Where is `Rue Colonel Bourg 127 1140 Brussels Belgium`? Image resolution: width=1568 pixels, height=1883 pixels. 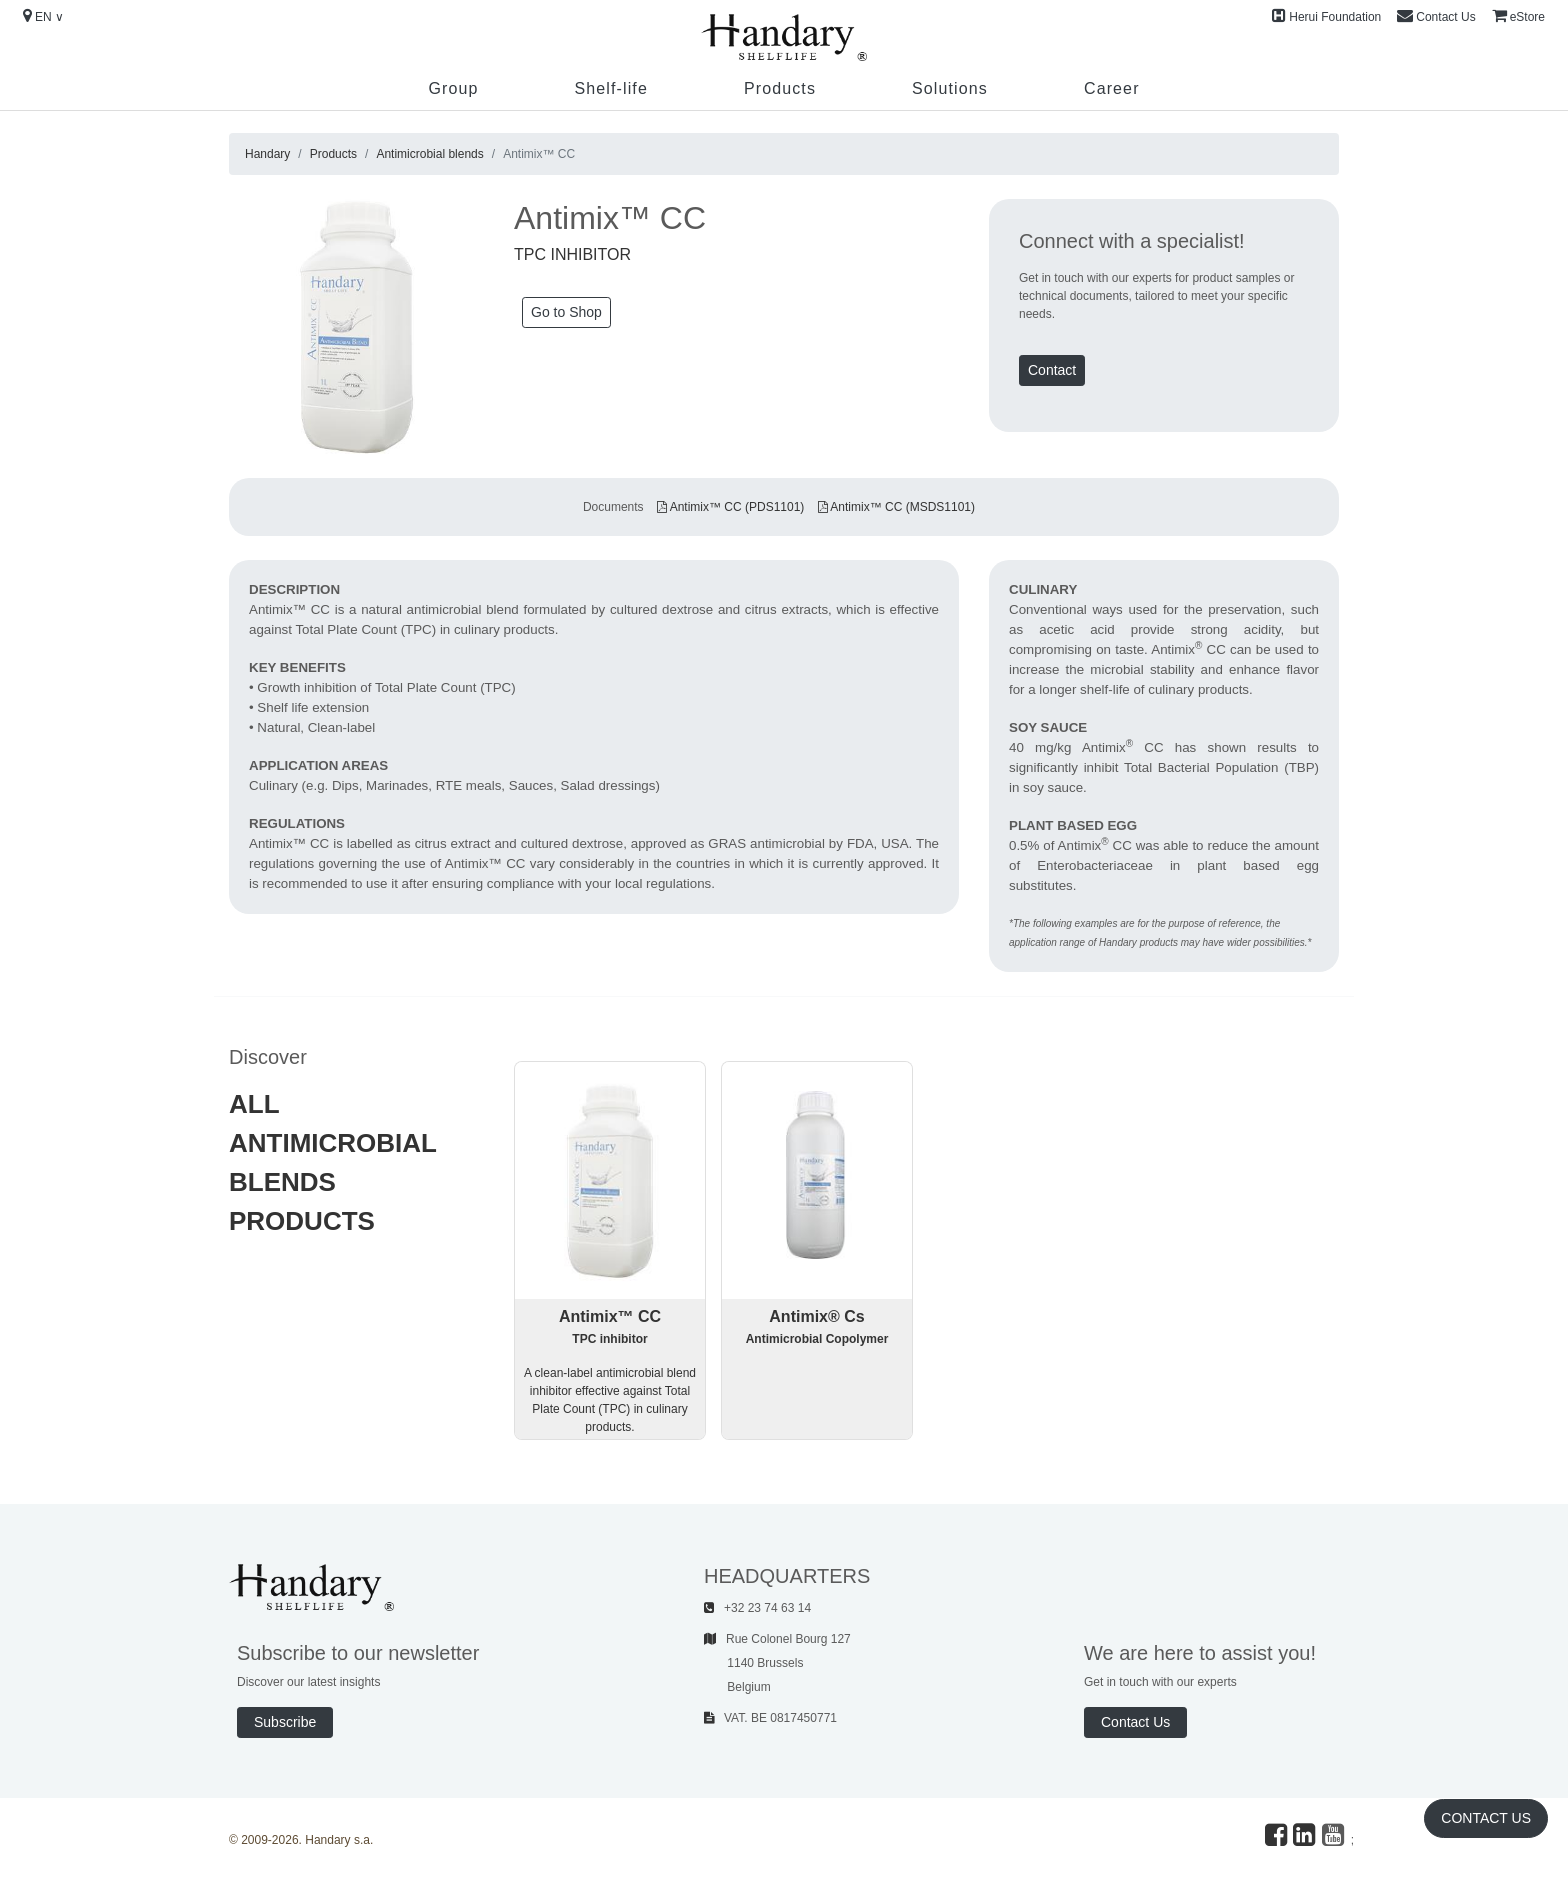
Rue Colonel Bourg 127 1140 Brussels Belgium is located at coordinates (777, 1663).